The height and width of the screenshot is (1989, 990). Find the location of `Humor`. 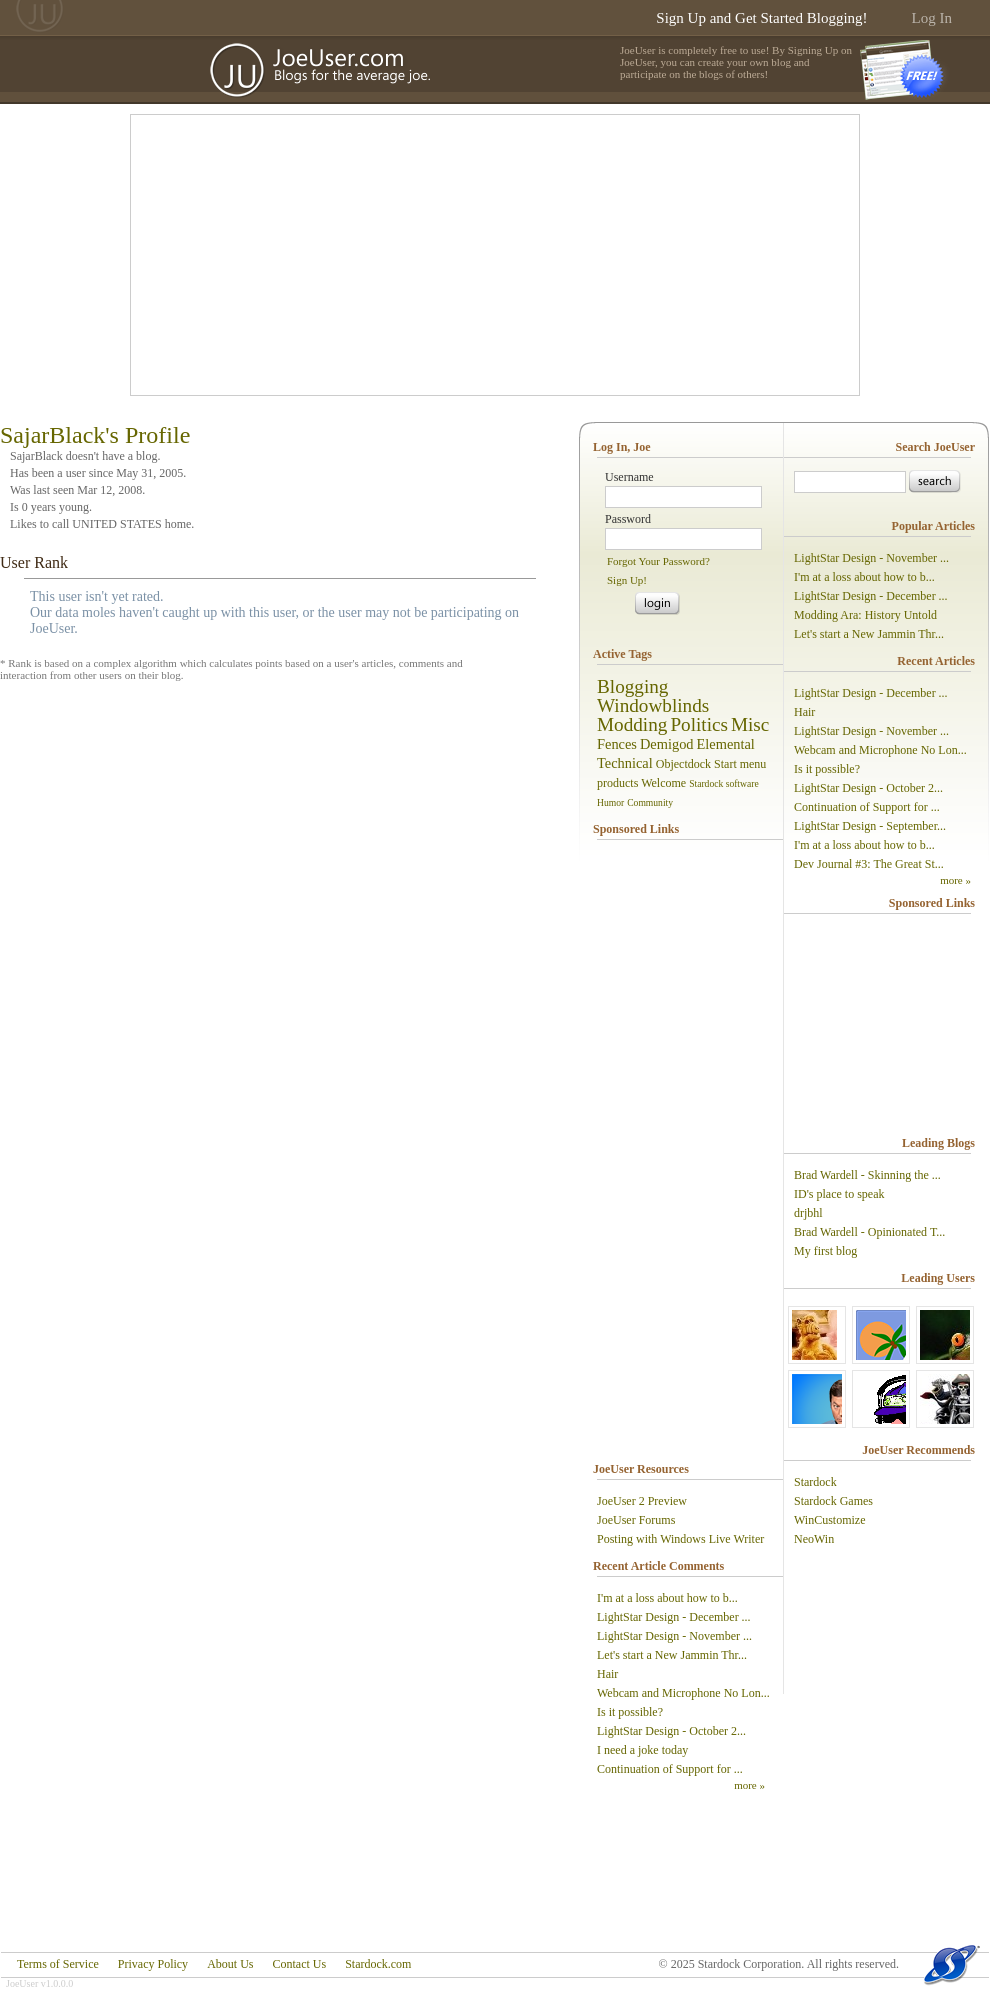

Humor is located at coordinates (610, 802).